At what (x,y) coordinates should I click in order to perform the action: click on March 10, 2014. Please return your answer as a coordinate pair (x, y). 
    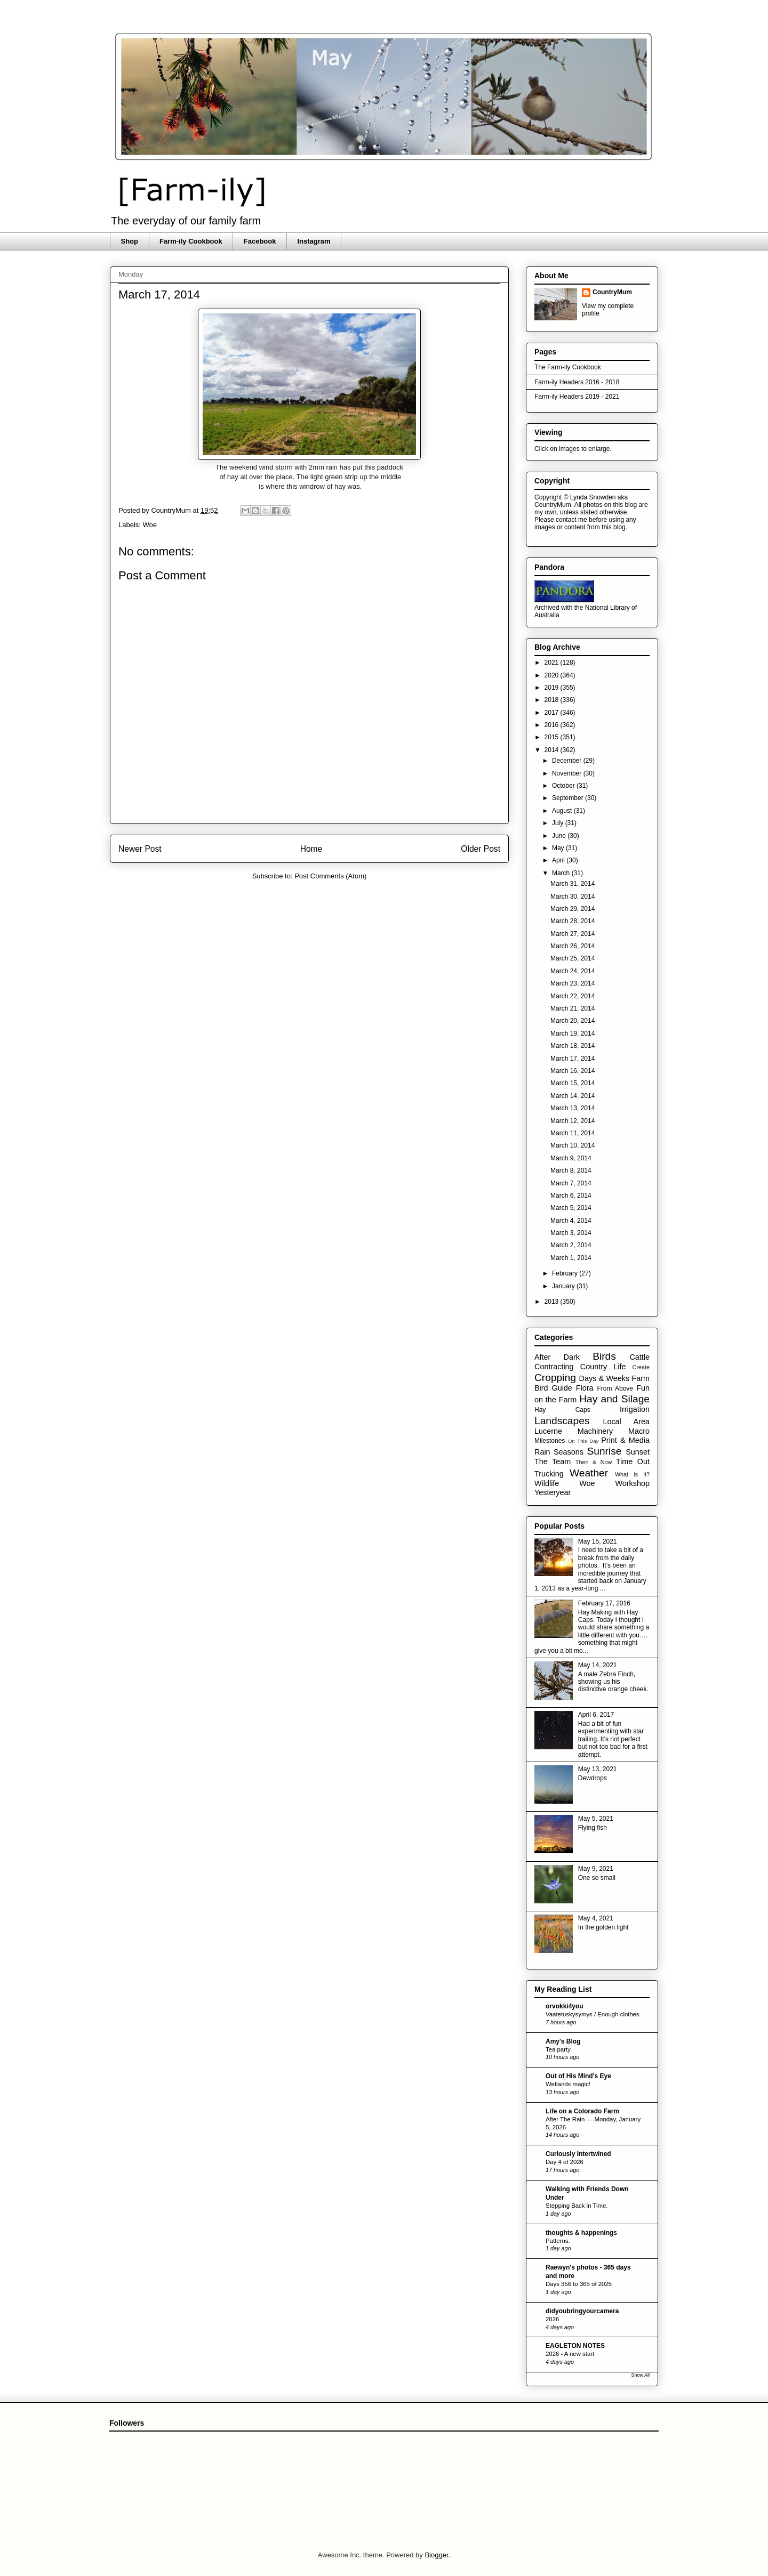
    Looking at the image, I should click on (572, 1145).